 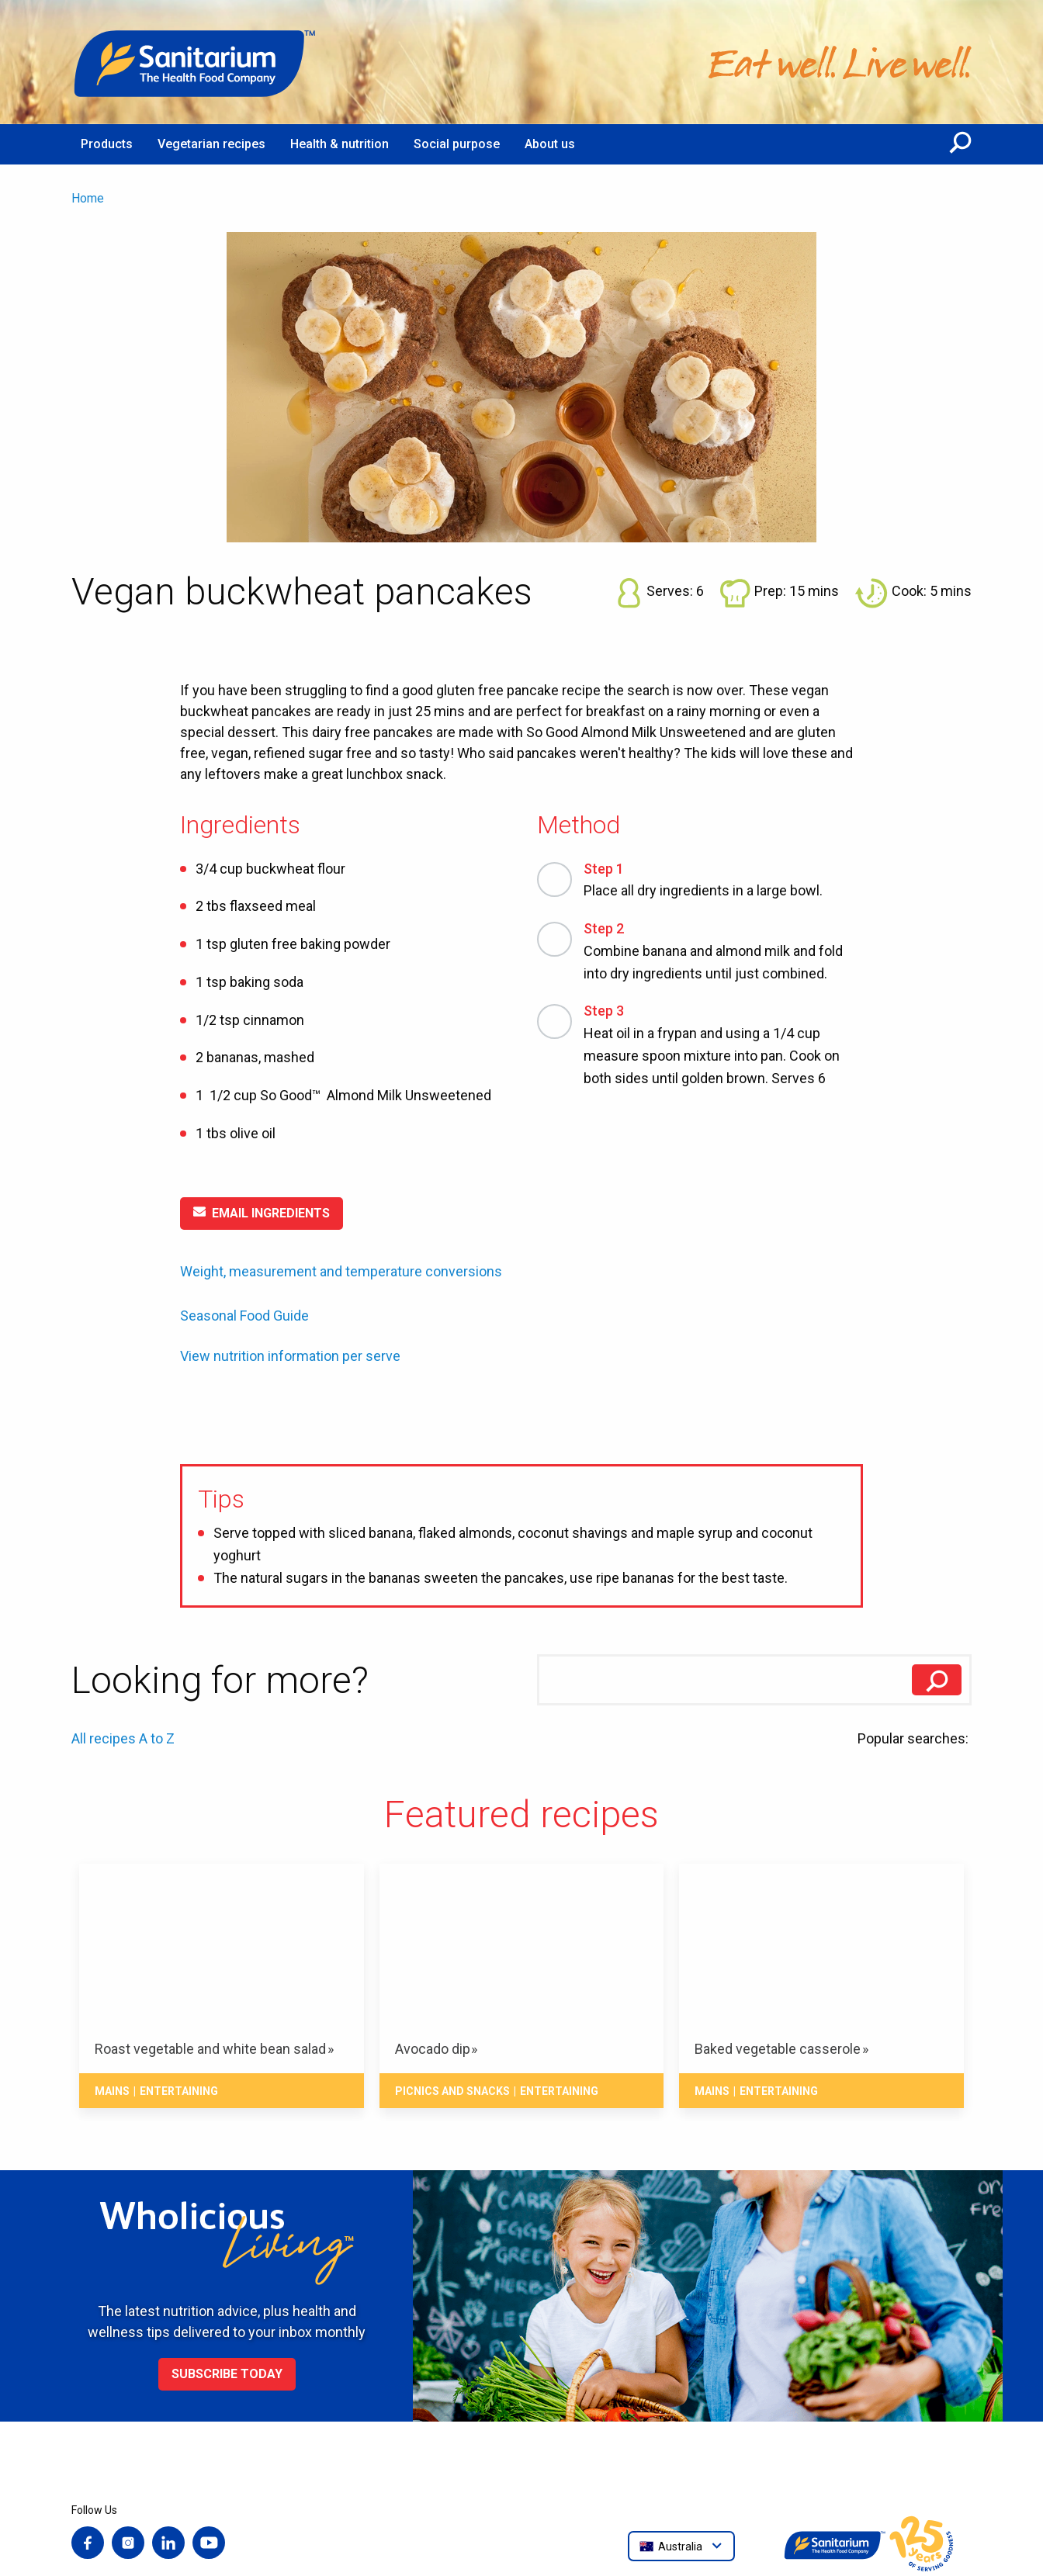 What do you see at coordinates (341, 1271) in the screenshot?
I see `Weight, measurement and temperature conversions` at bounding box center [341, 1271].